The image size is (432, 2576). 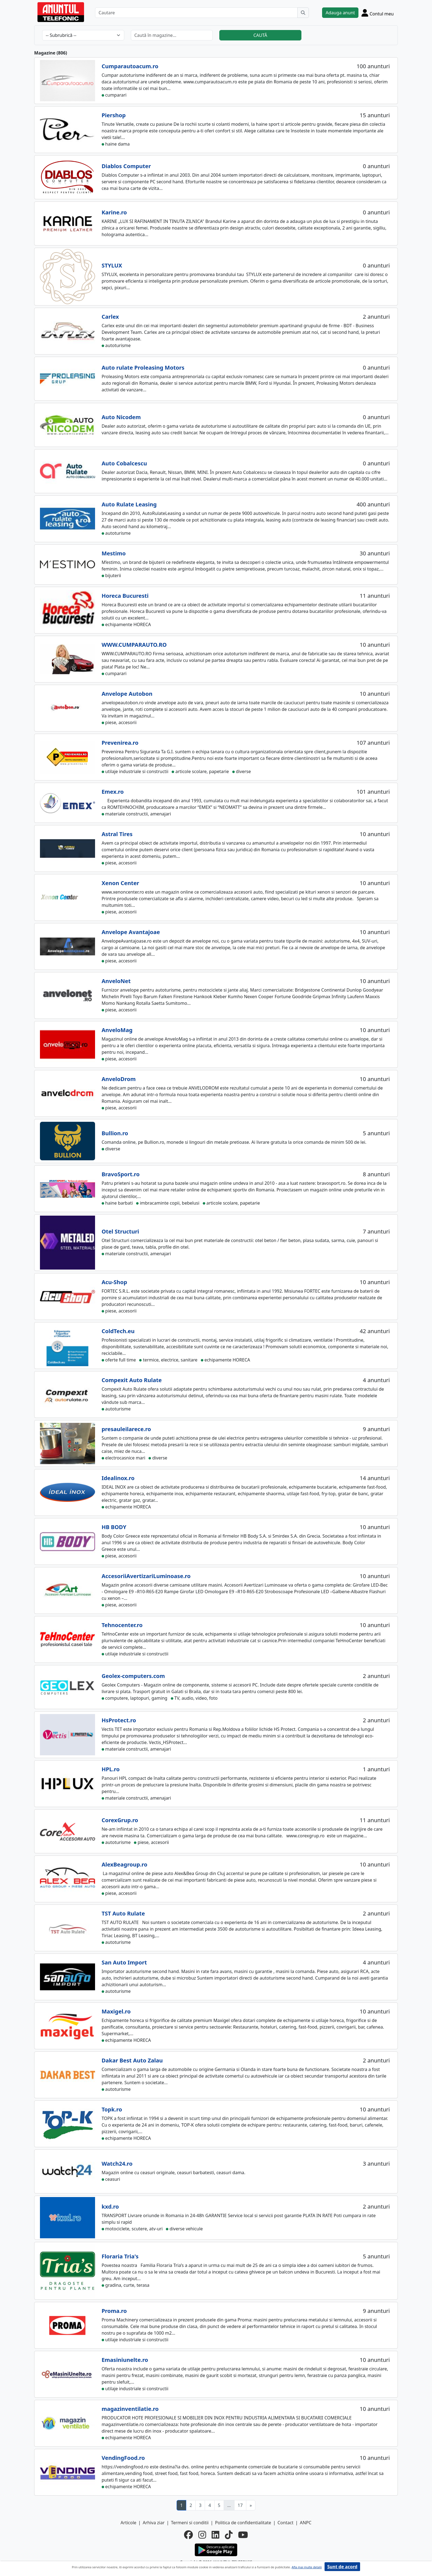 I want to click on TST Auto Rulate, so click(x=123, y=1913).